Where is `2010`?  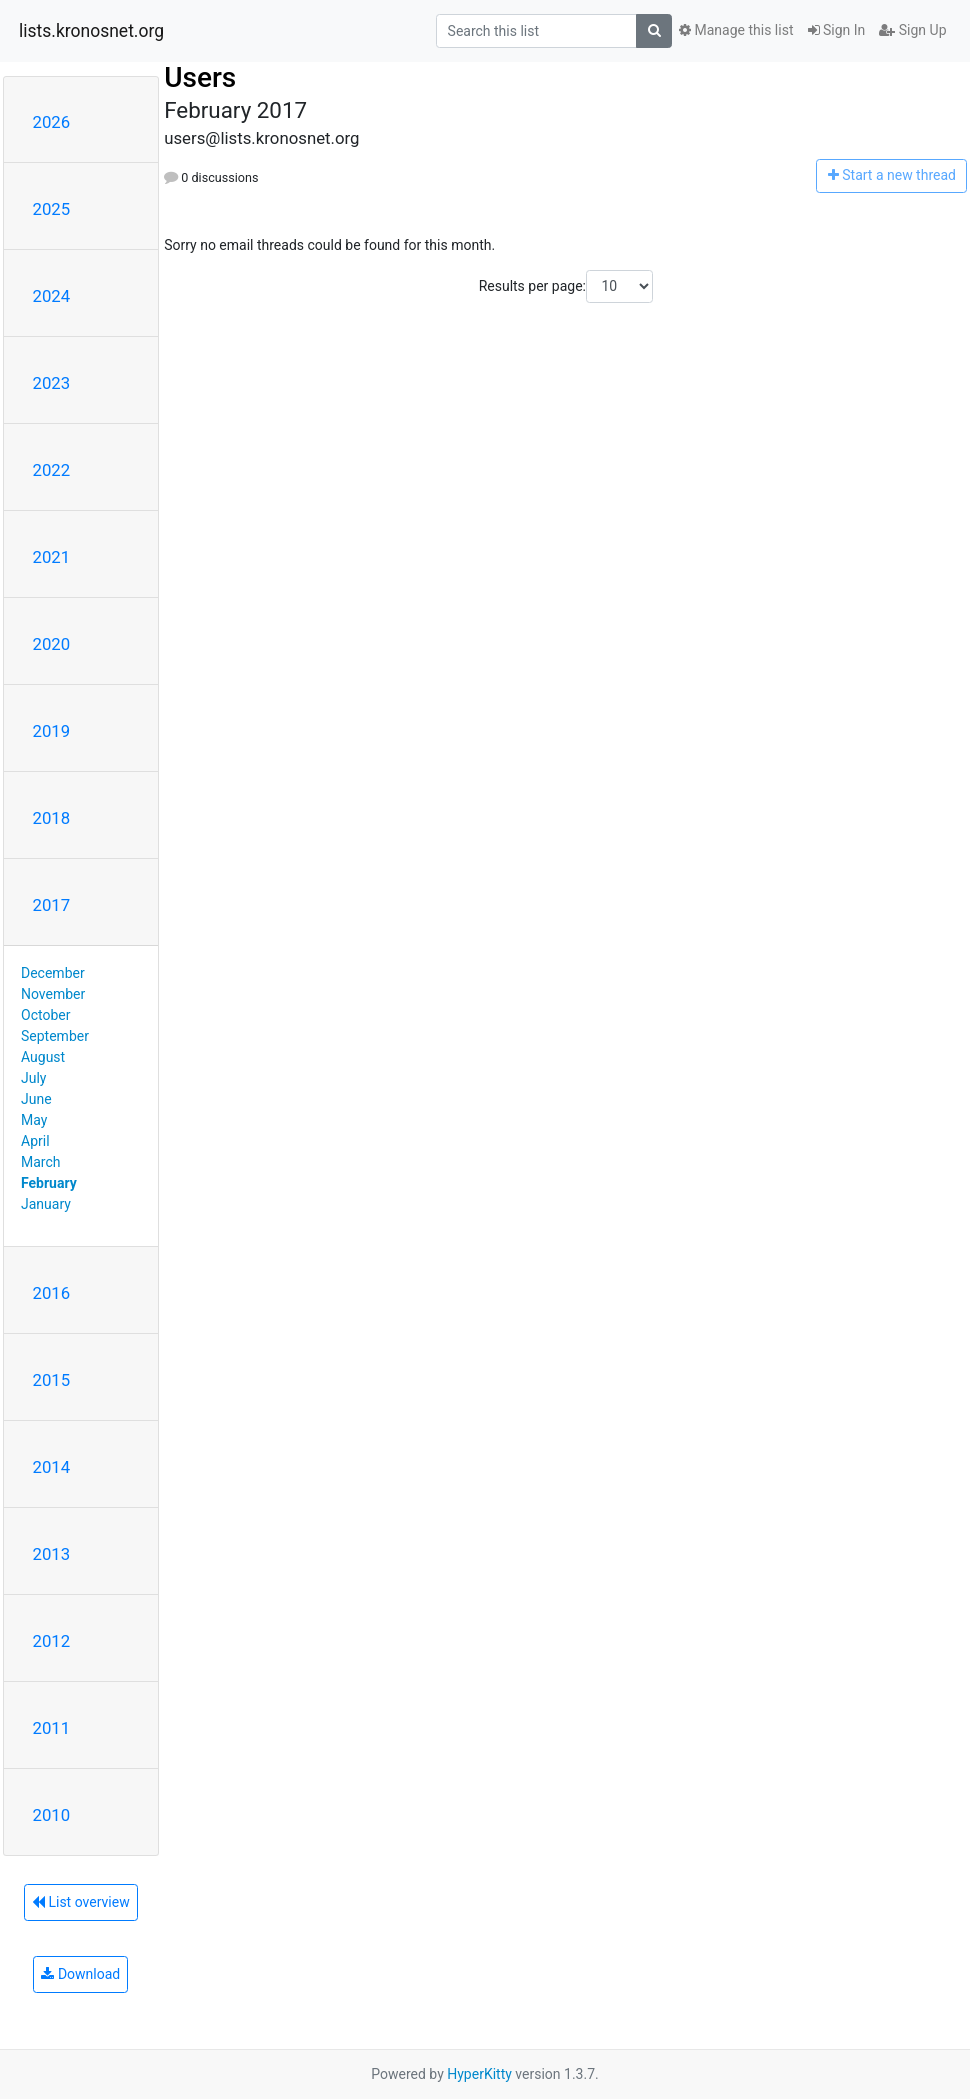
2010 is located at coordinates (52, 1815).